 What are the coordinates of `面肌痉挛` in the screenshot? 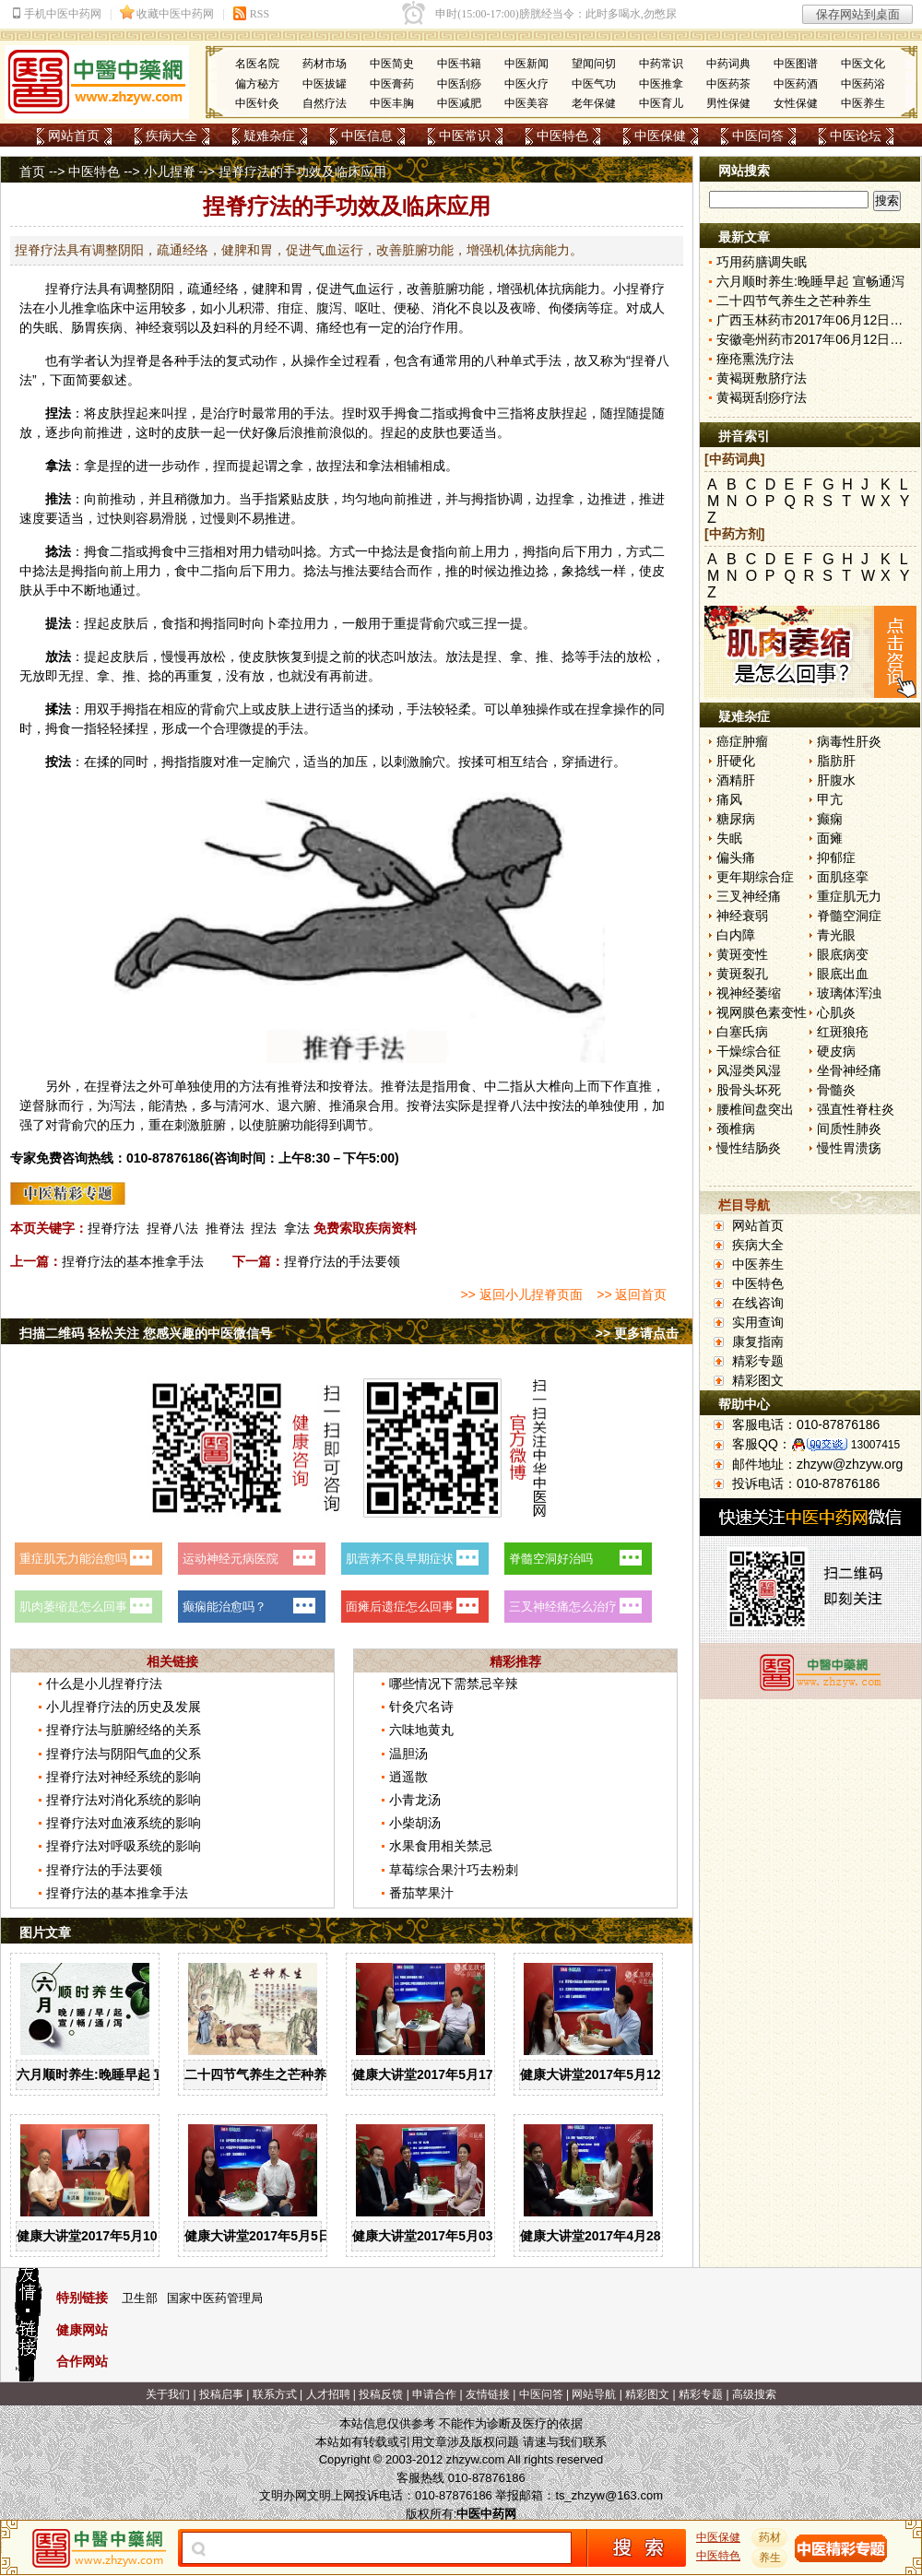 It's located at (843, 876).